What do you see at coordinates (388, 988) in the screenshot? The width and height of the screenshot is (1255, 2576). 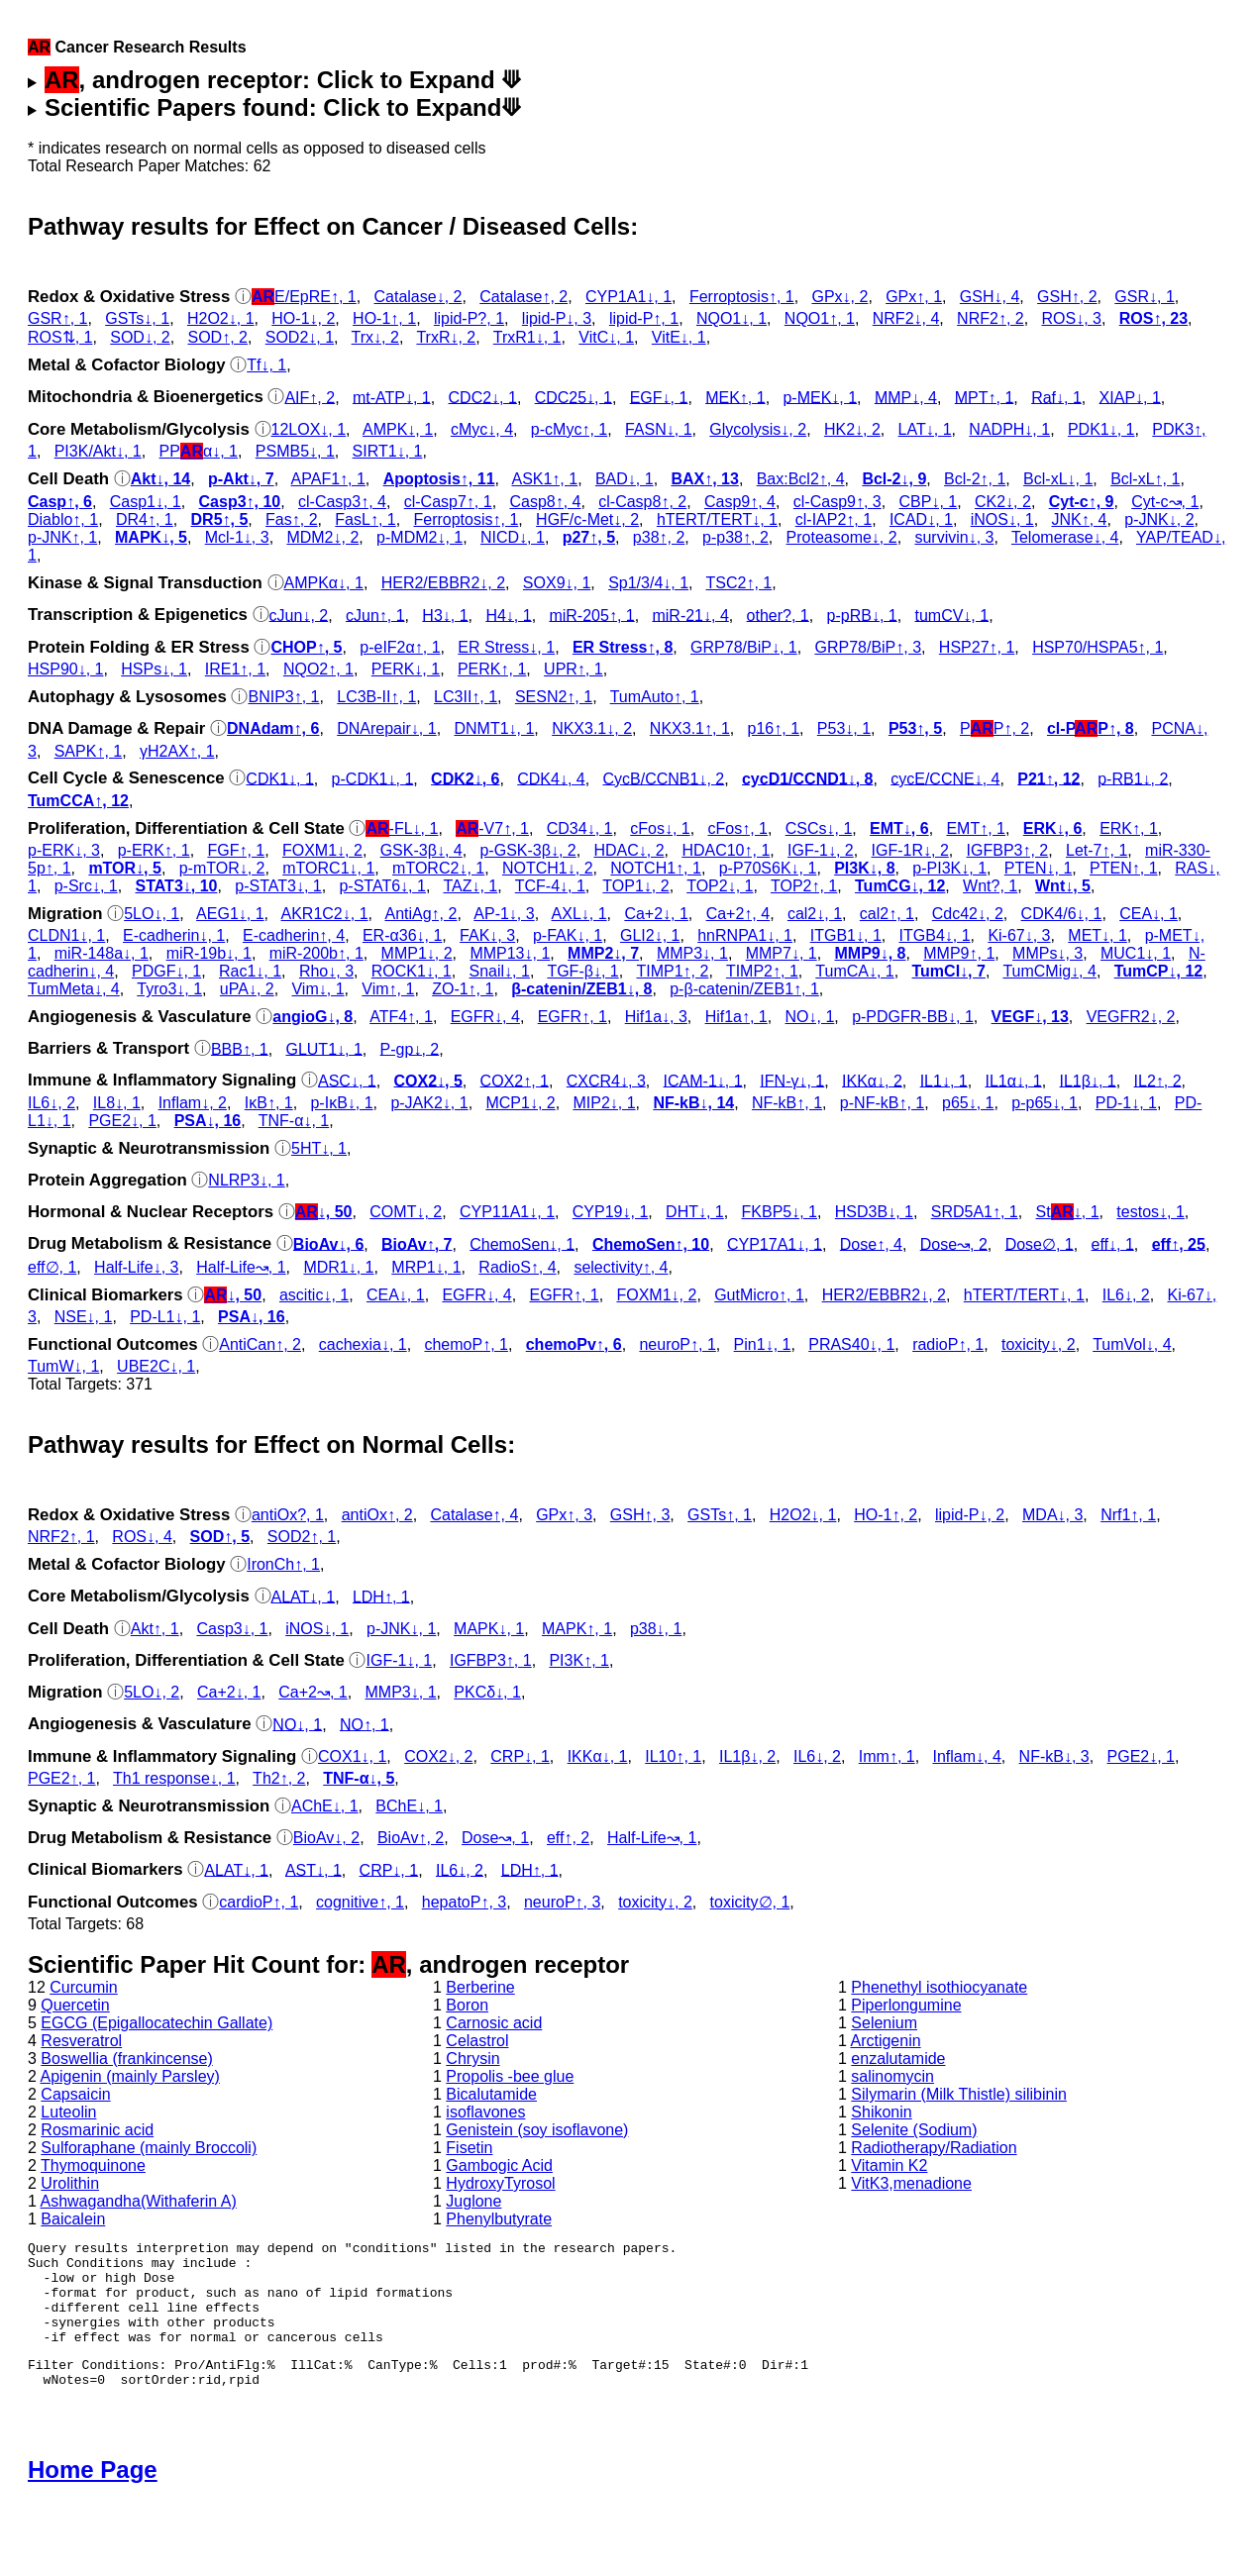 I see `Vim↑, 1` at bounding box center [388, 988].